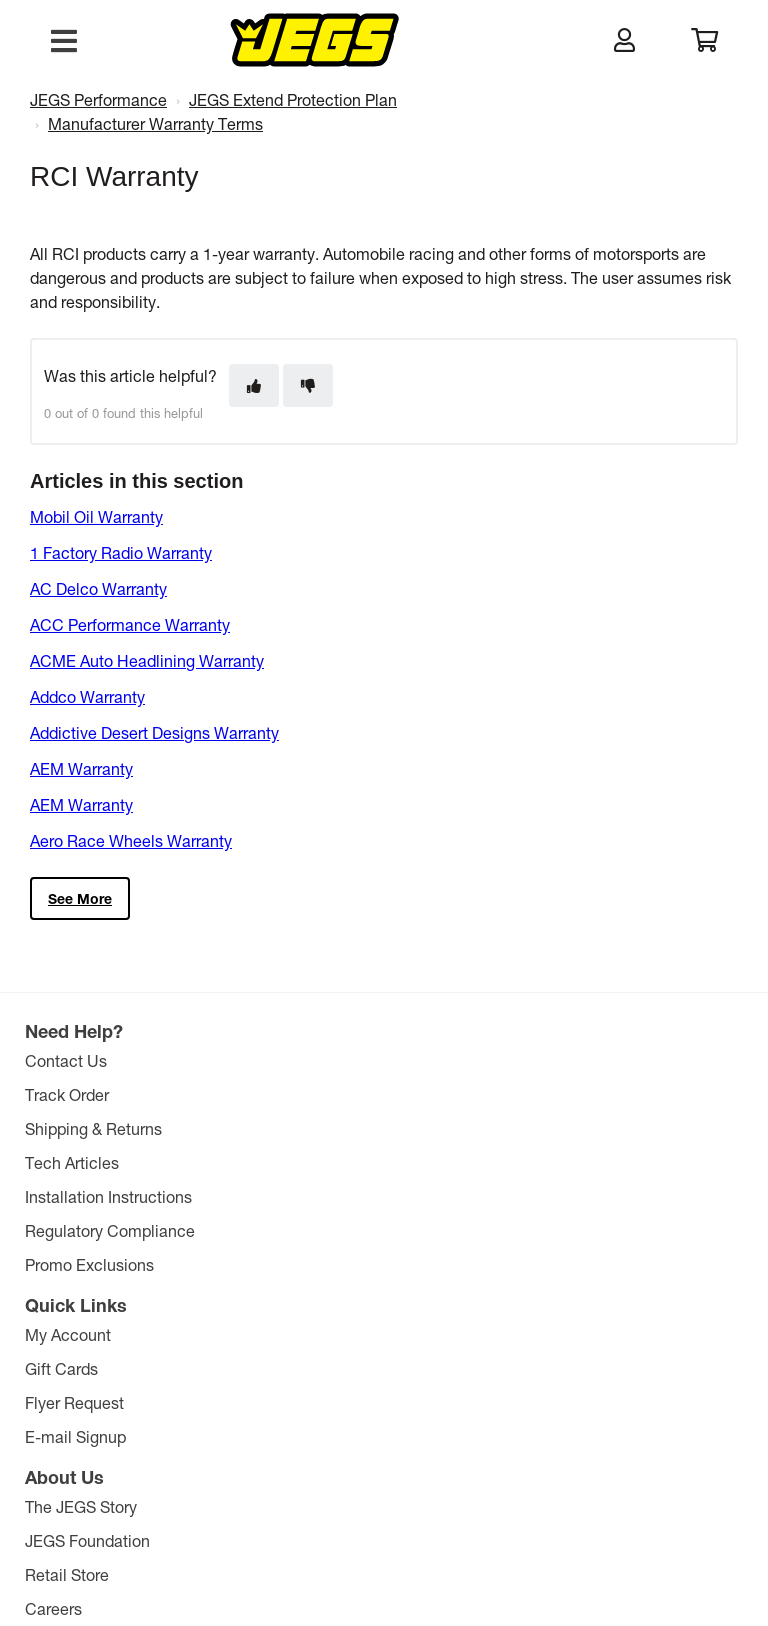 The height and width of the screenshot is (1626, 768). Describe the element at coordinates (155, 123) in the screenshot. I see `Manufacturer Warranty Terms` at that location.